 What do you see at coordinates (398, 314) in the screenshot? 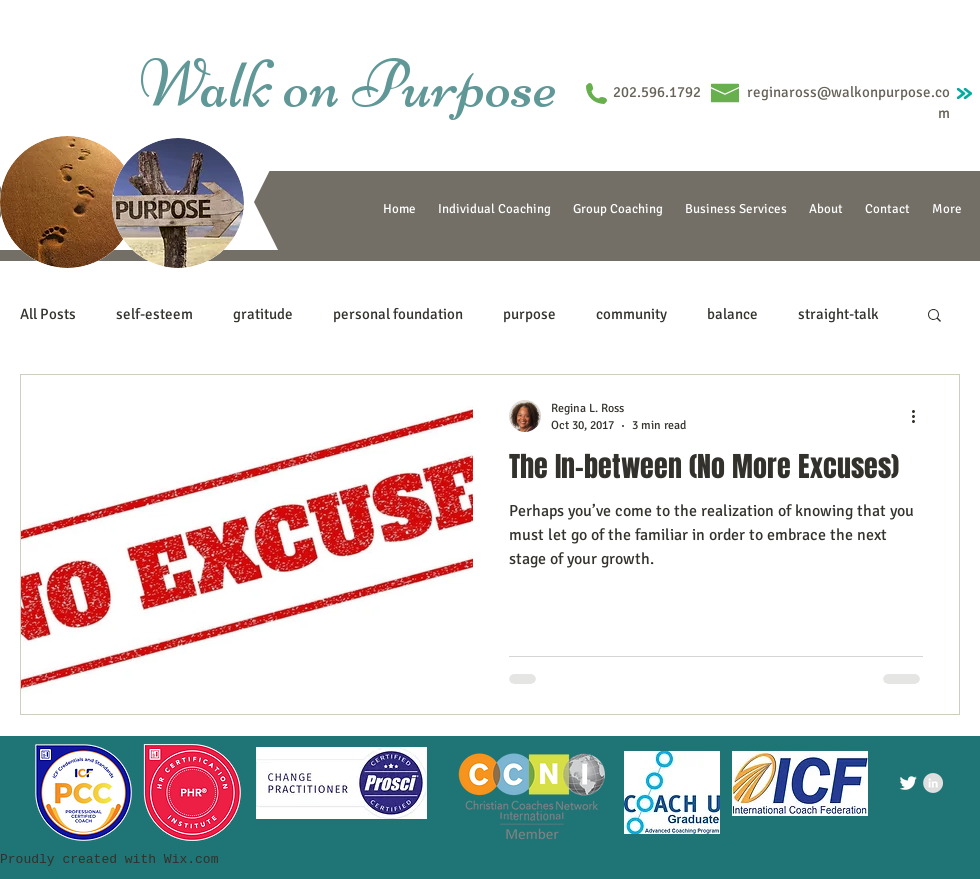
I see `personal foundation` at bounding box center [398, 314].